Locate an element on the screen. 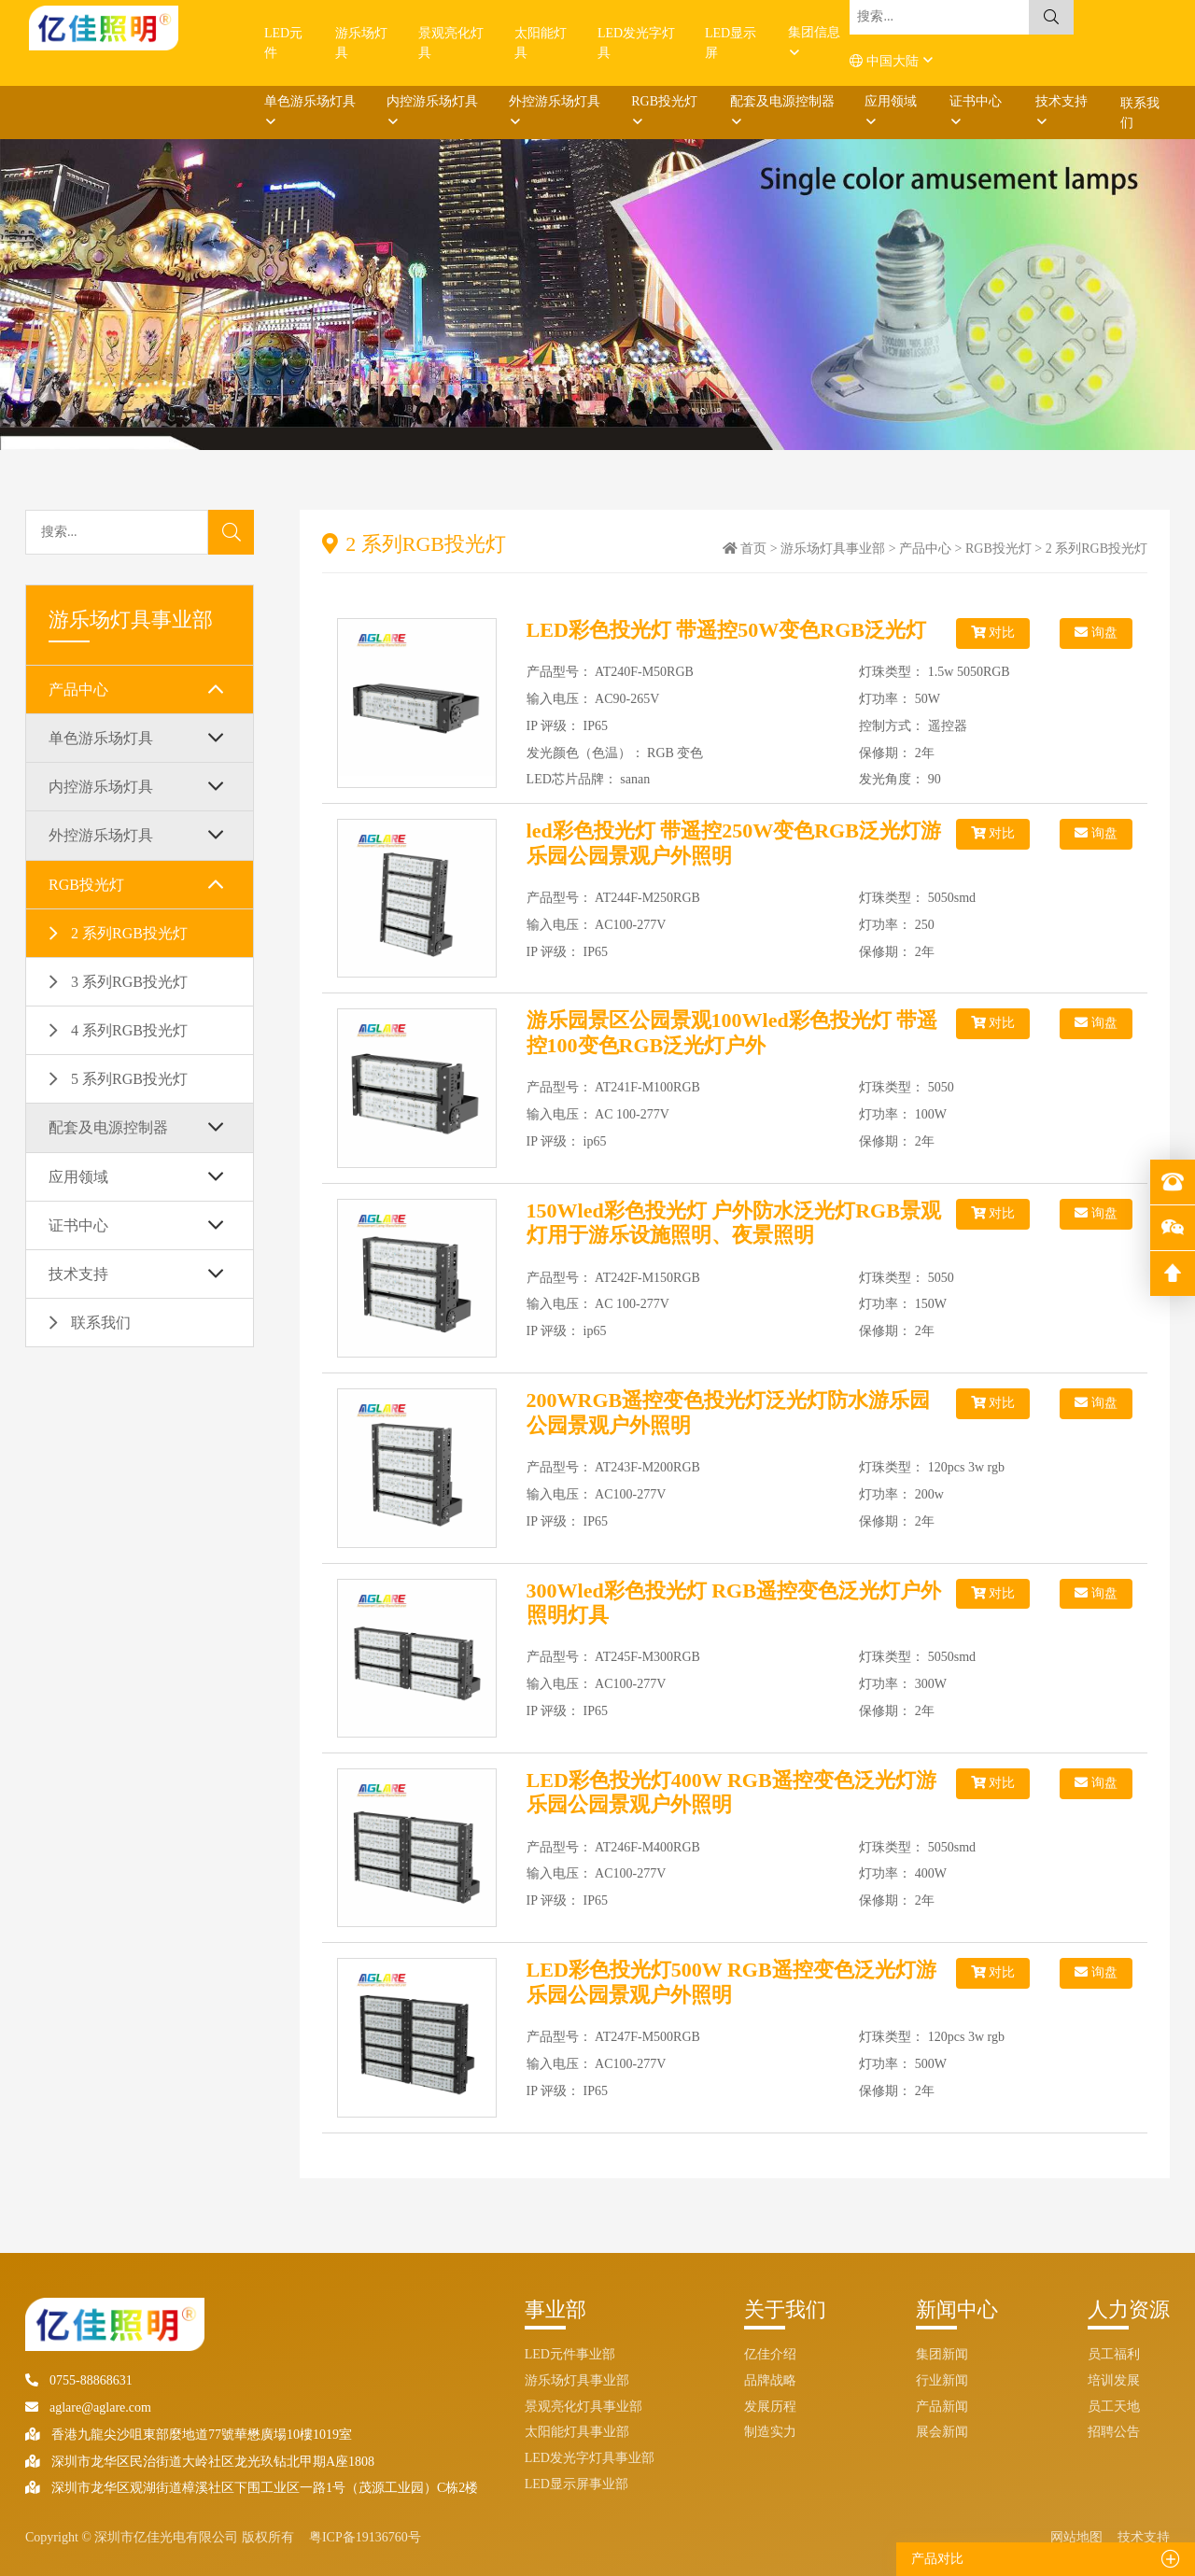 This screenshot has width=1195, height=2576. 网站地图 is located at coordinates (1076, 2537).